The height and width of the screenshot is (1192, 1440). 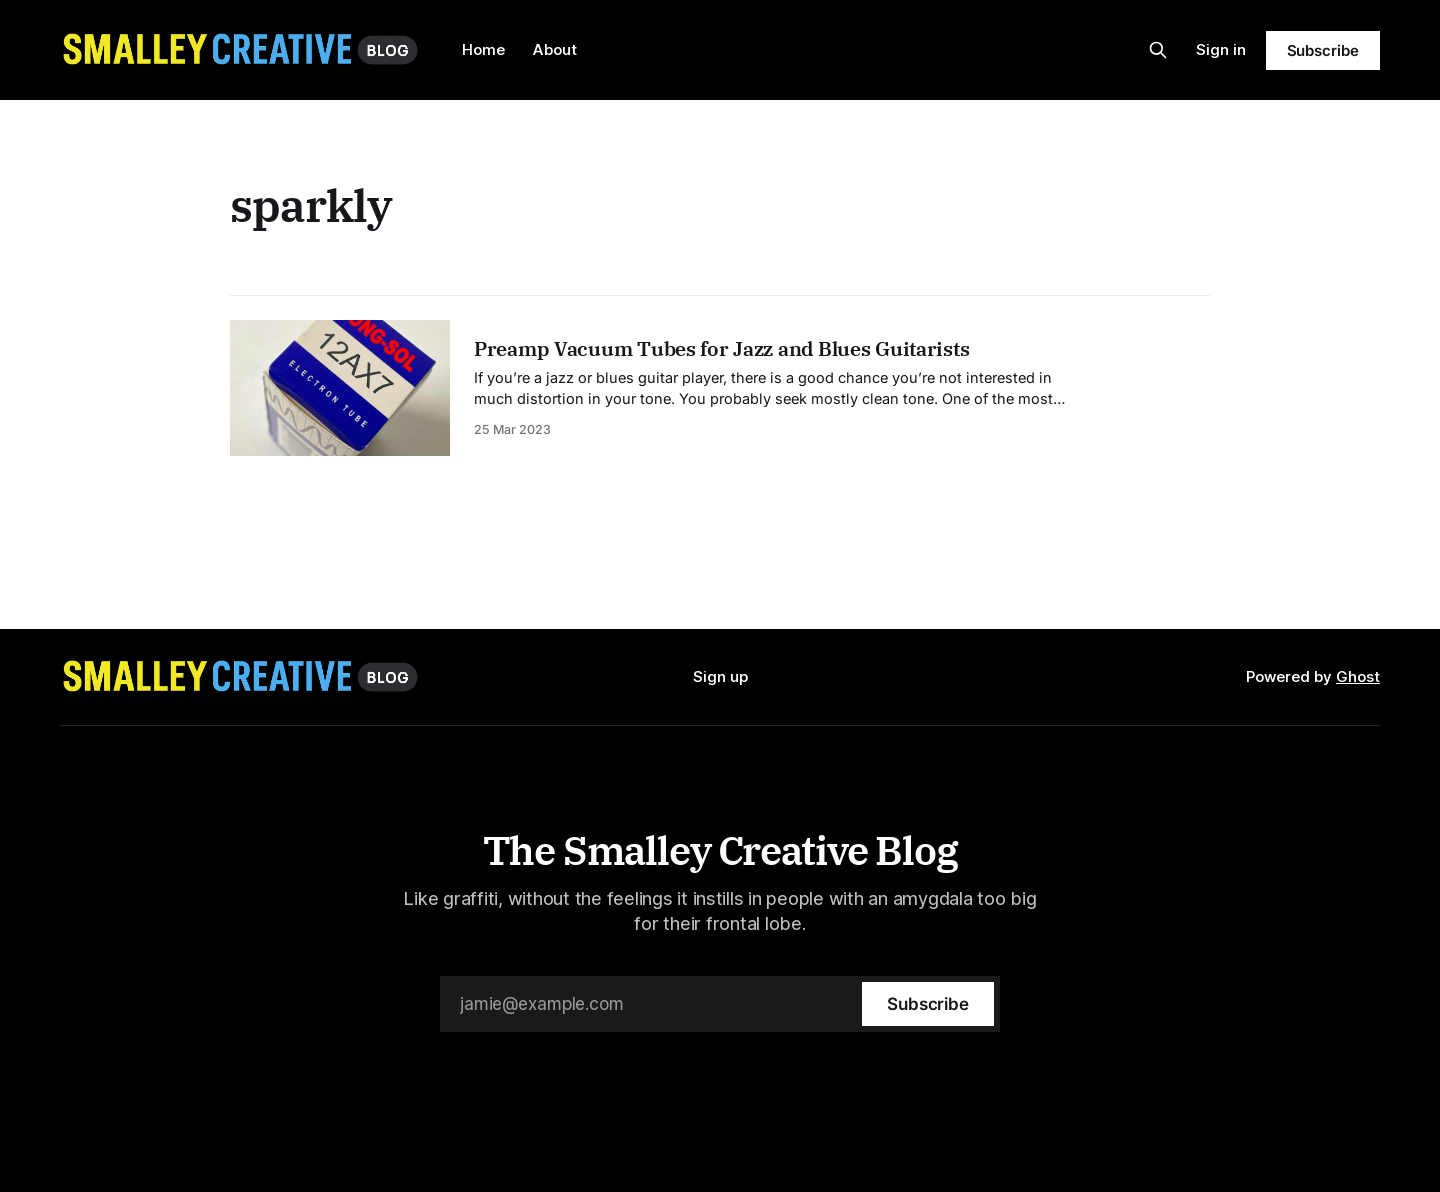 I want to click on [Subscribe], so click(x=928, y=1004).